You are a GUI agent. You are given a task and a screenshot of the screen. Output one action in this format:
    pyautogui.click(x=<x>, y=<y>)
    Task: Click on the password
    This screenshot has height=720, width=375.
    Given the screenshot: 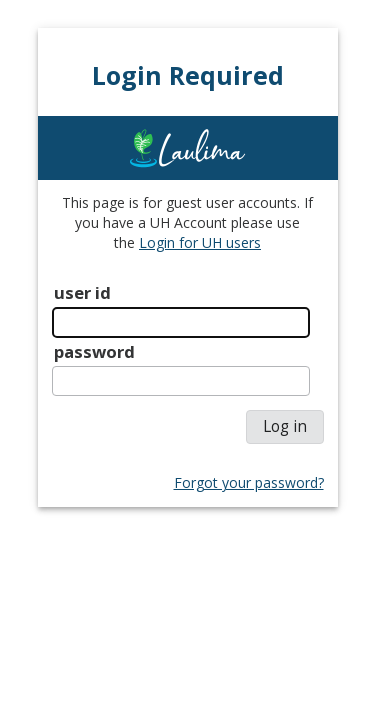 What is the action you would take?
    pyautogui.click(x=94, y=351)
    